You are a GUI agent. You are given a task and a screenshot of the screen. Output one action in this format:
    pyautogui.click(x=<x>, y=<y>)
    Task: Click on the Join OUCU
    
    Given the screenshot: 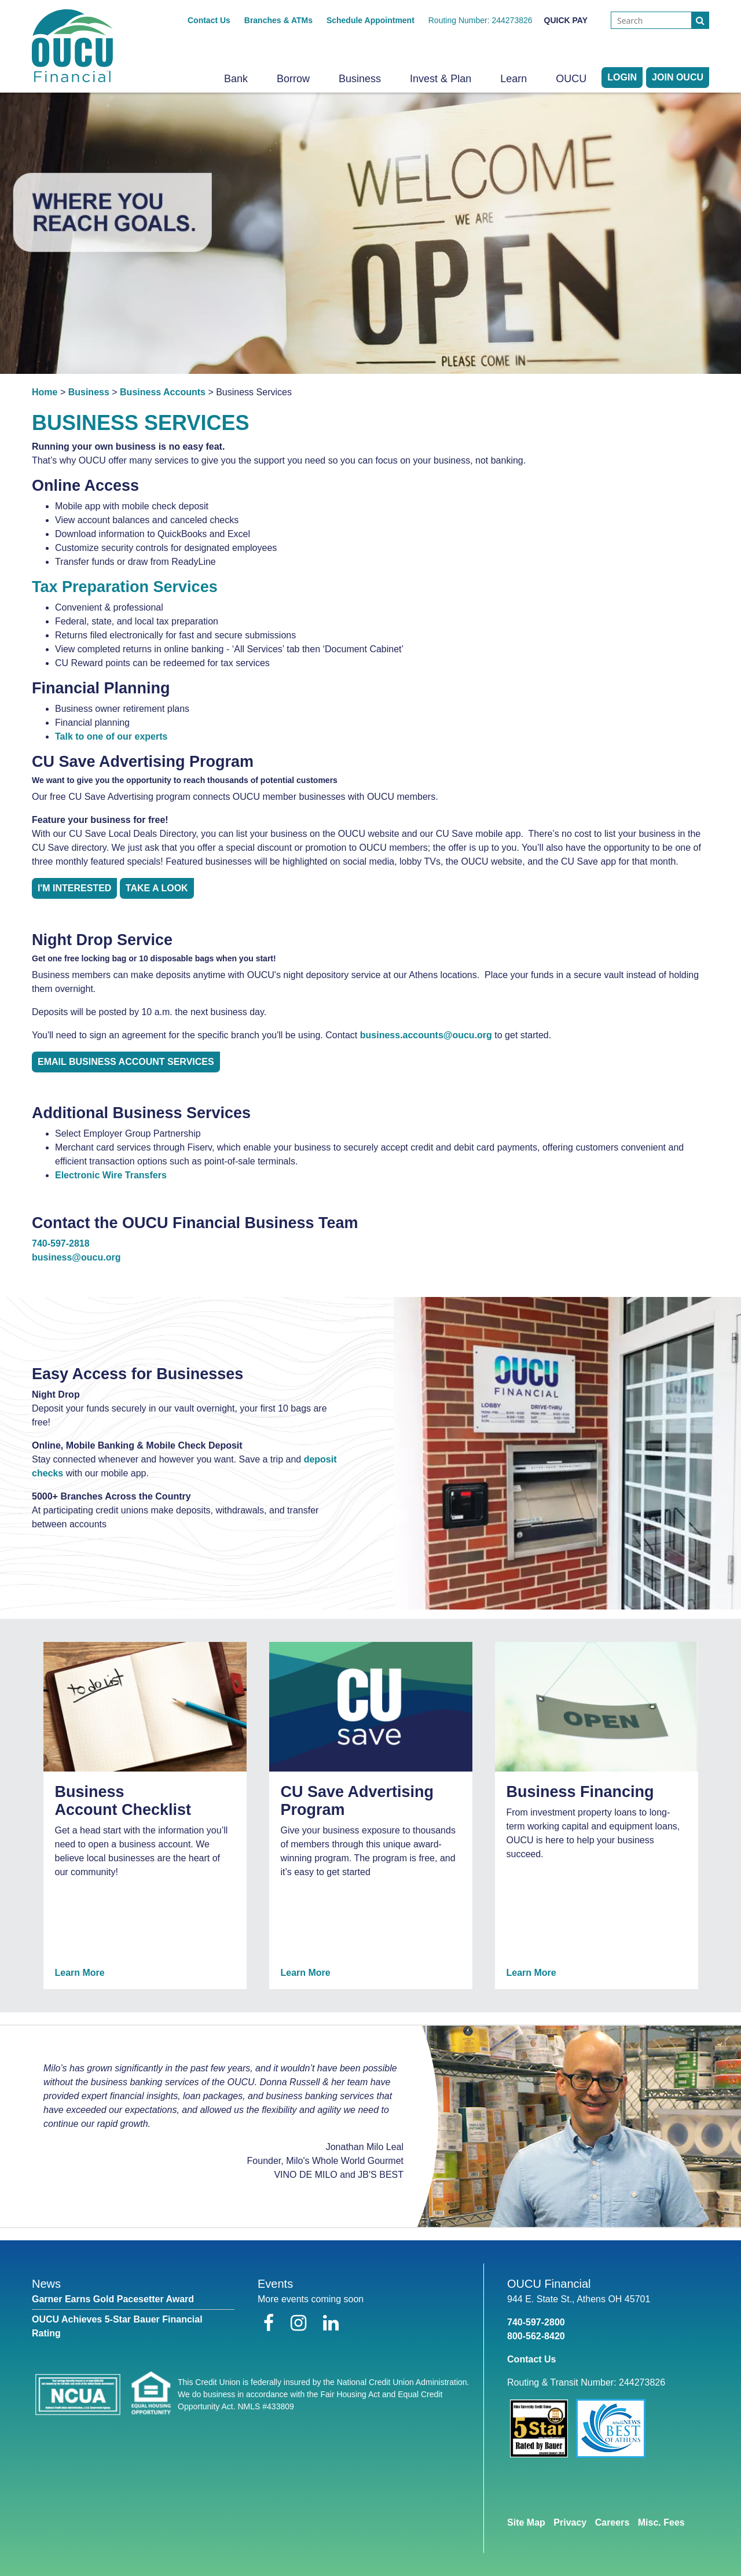 What is the action you would take?
    pyautogui.click(x=677, y=77)
    